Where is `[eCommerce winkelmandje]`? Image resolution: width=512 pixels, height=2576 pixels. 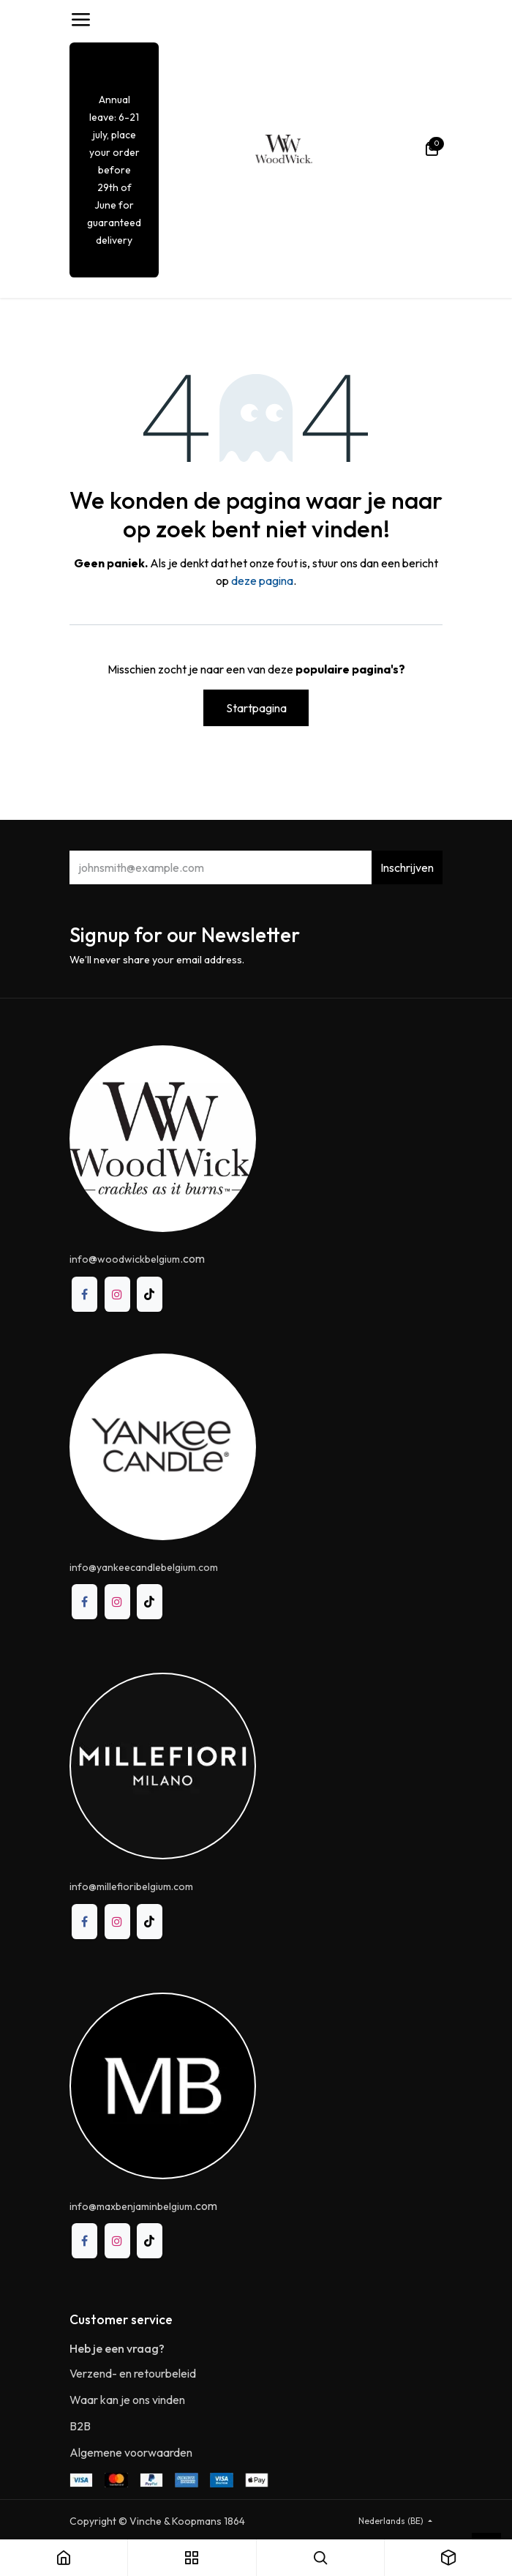
[eCommerce winkelmandje] is located at coordinates (432, 149).